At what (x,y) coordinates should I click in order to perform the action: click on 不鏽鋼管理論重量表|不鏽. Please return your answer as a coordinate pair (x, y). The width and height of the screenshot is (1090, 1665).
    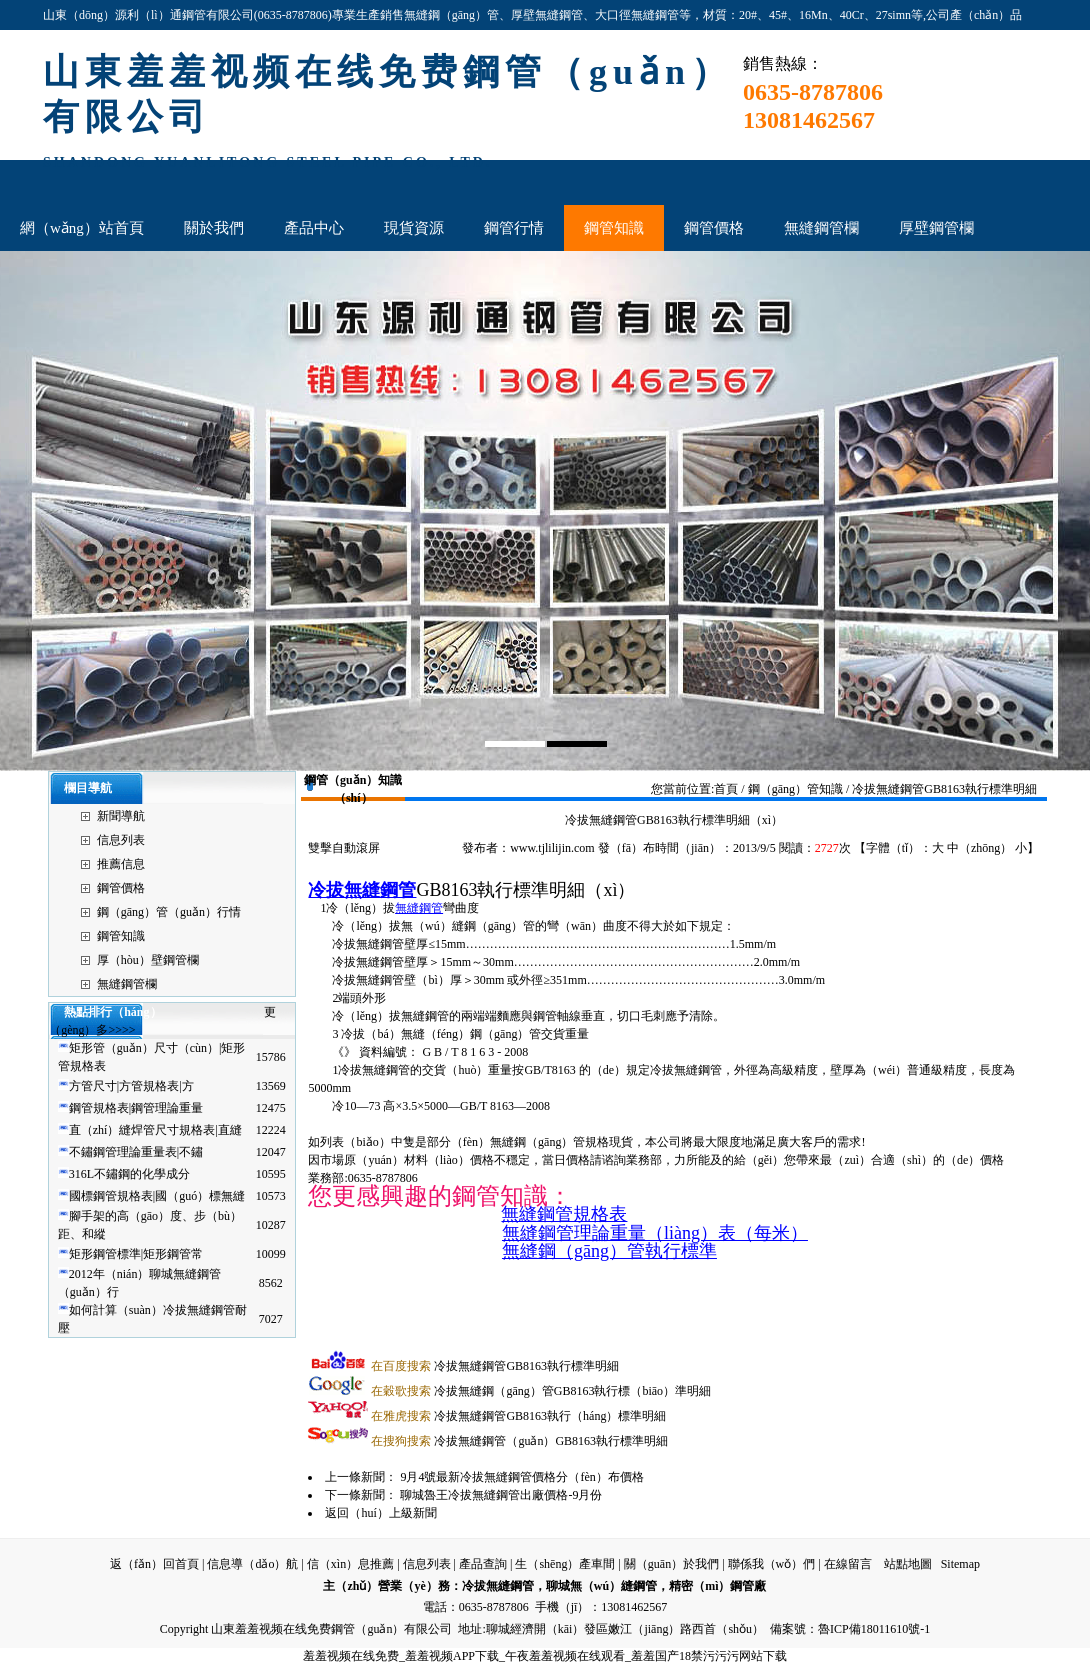
    Looking at the image, I should click on (136, 1152).